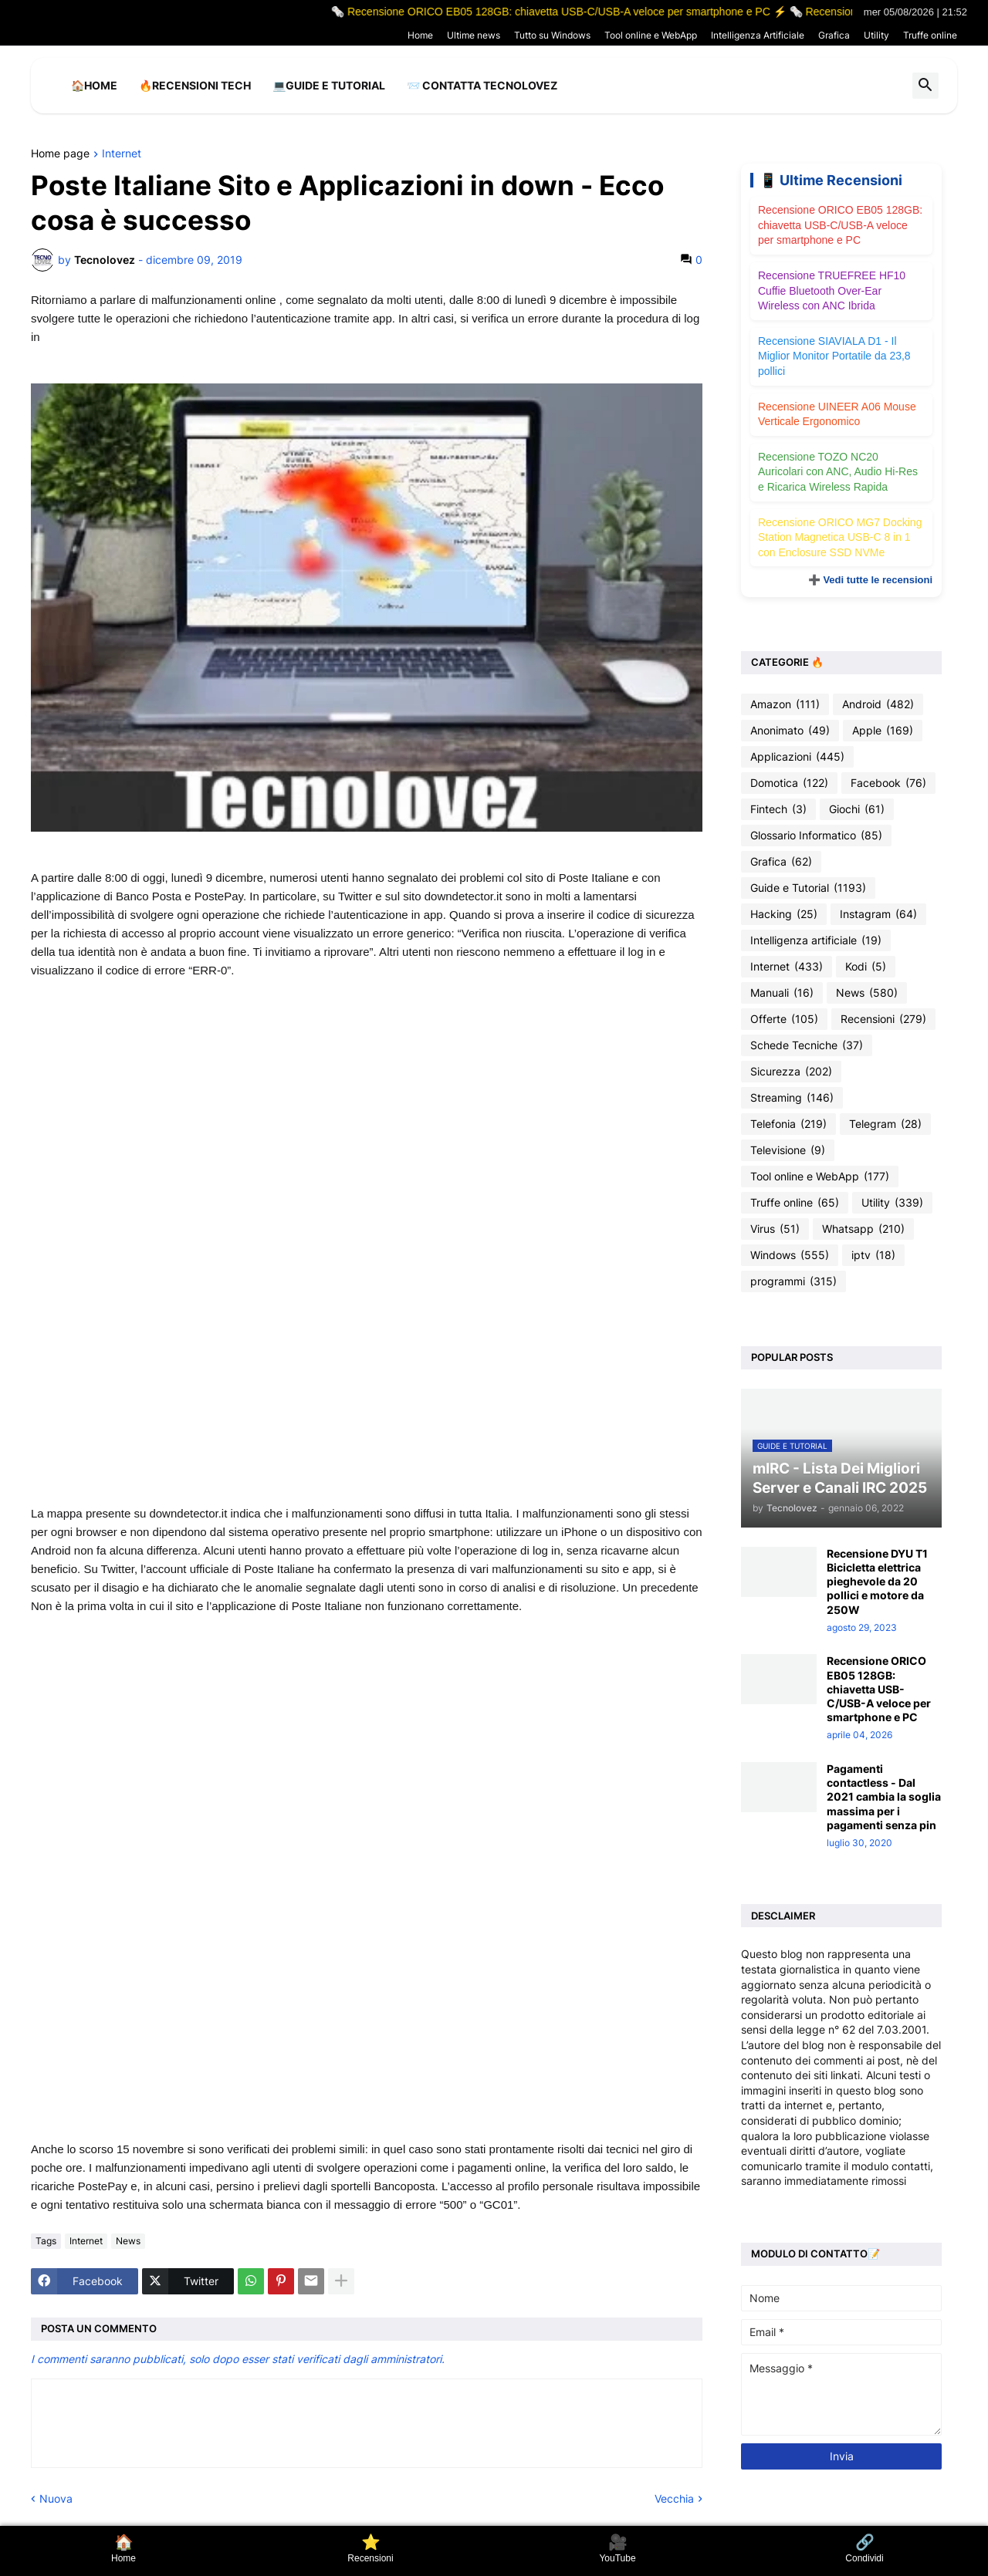 The width and height of the screenshot is (988, 2576). I want to click on Recensione ORICO EB05 128GB: chiavetta USB-C/USB-A veloce per smartphone e PC, so click(840, 225).